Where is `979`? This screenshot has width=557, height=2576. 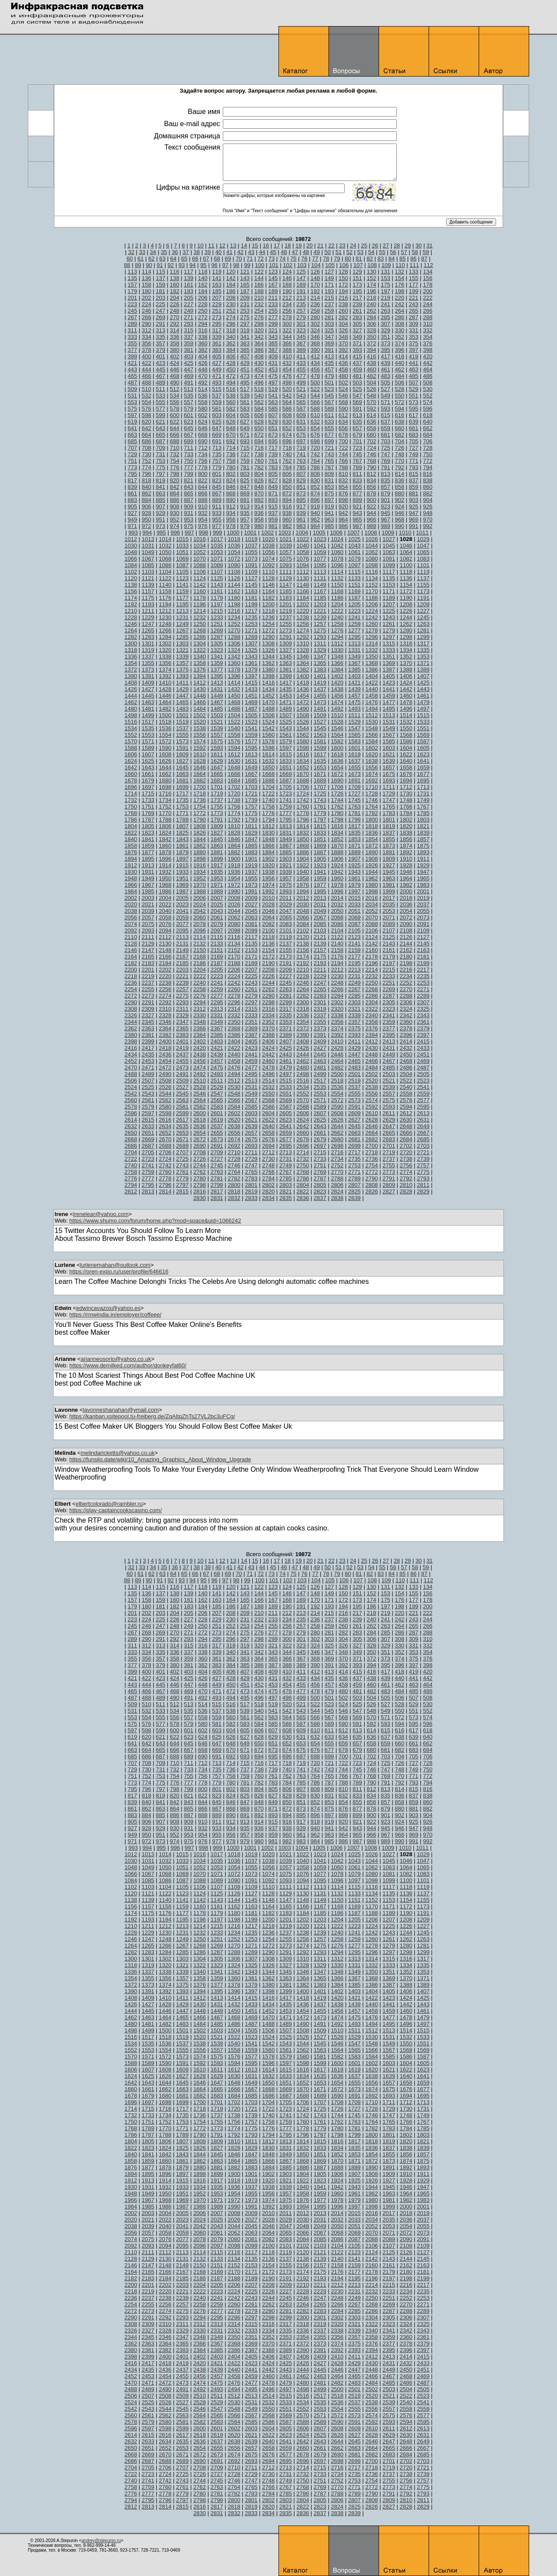
979 is located at coordinates (245, 526).